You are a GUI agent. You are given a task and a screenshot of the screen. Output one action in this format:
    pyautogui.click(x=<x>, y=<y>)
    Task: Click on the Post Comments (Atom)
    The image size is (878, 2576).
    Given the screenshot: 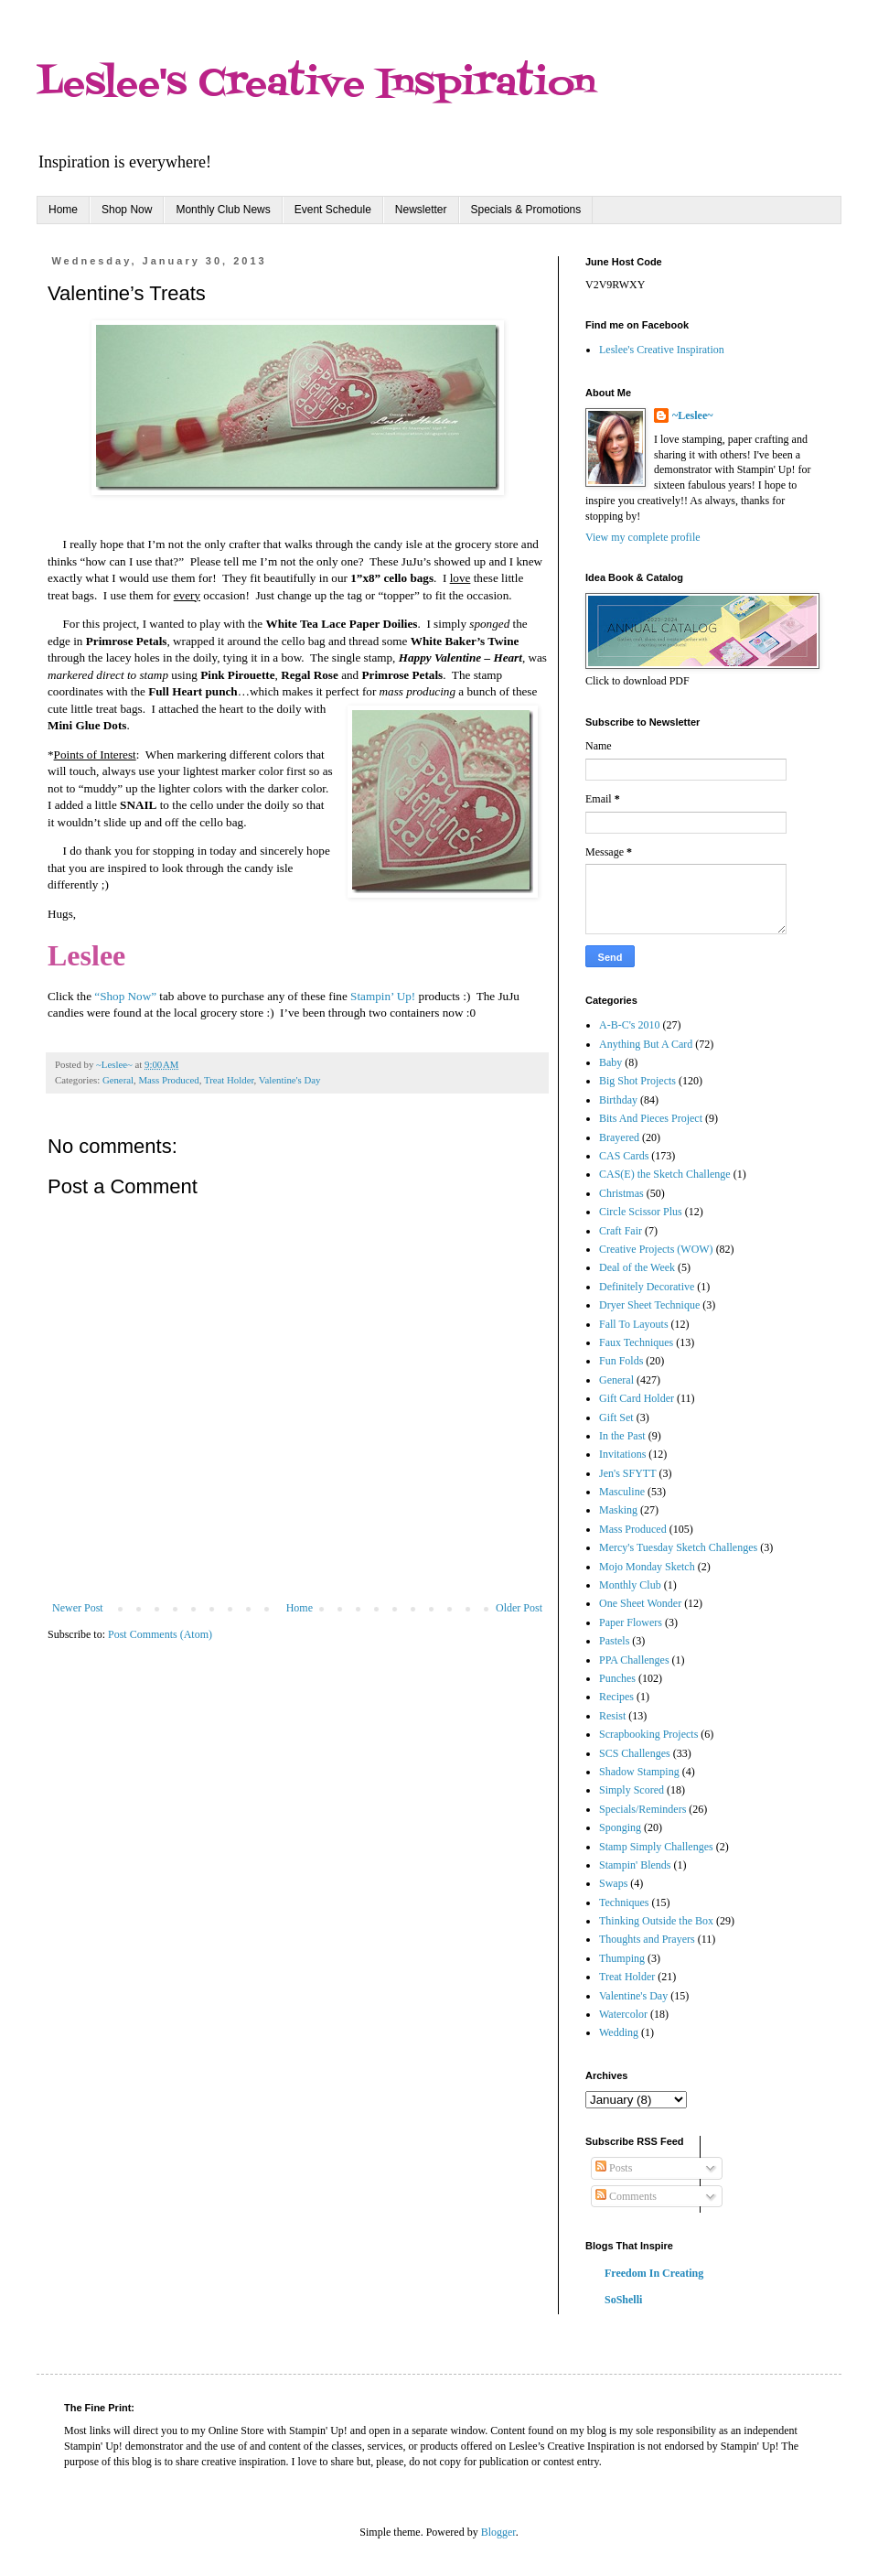 What is the action you would take?
    pyautogui.click(x=160, y=1634)
    